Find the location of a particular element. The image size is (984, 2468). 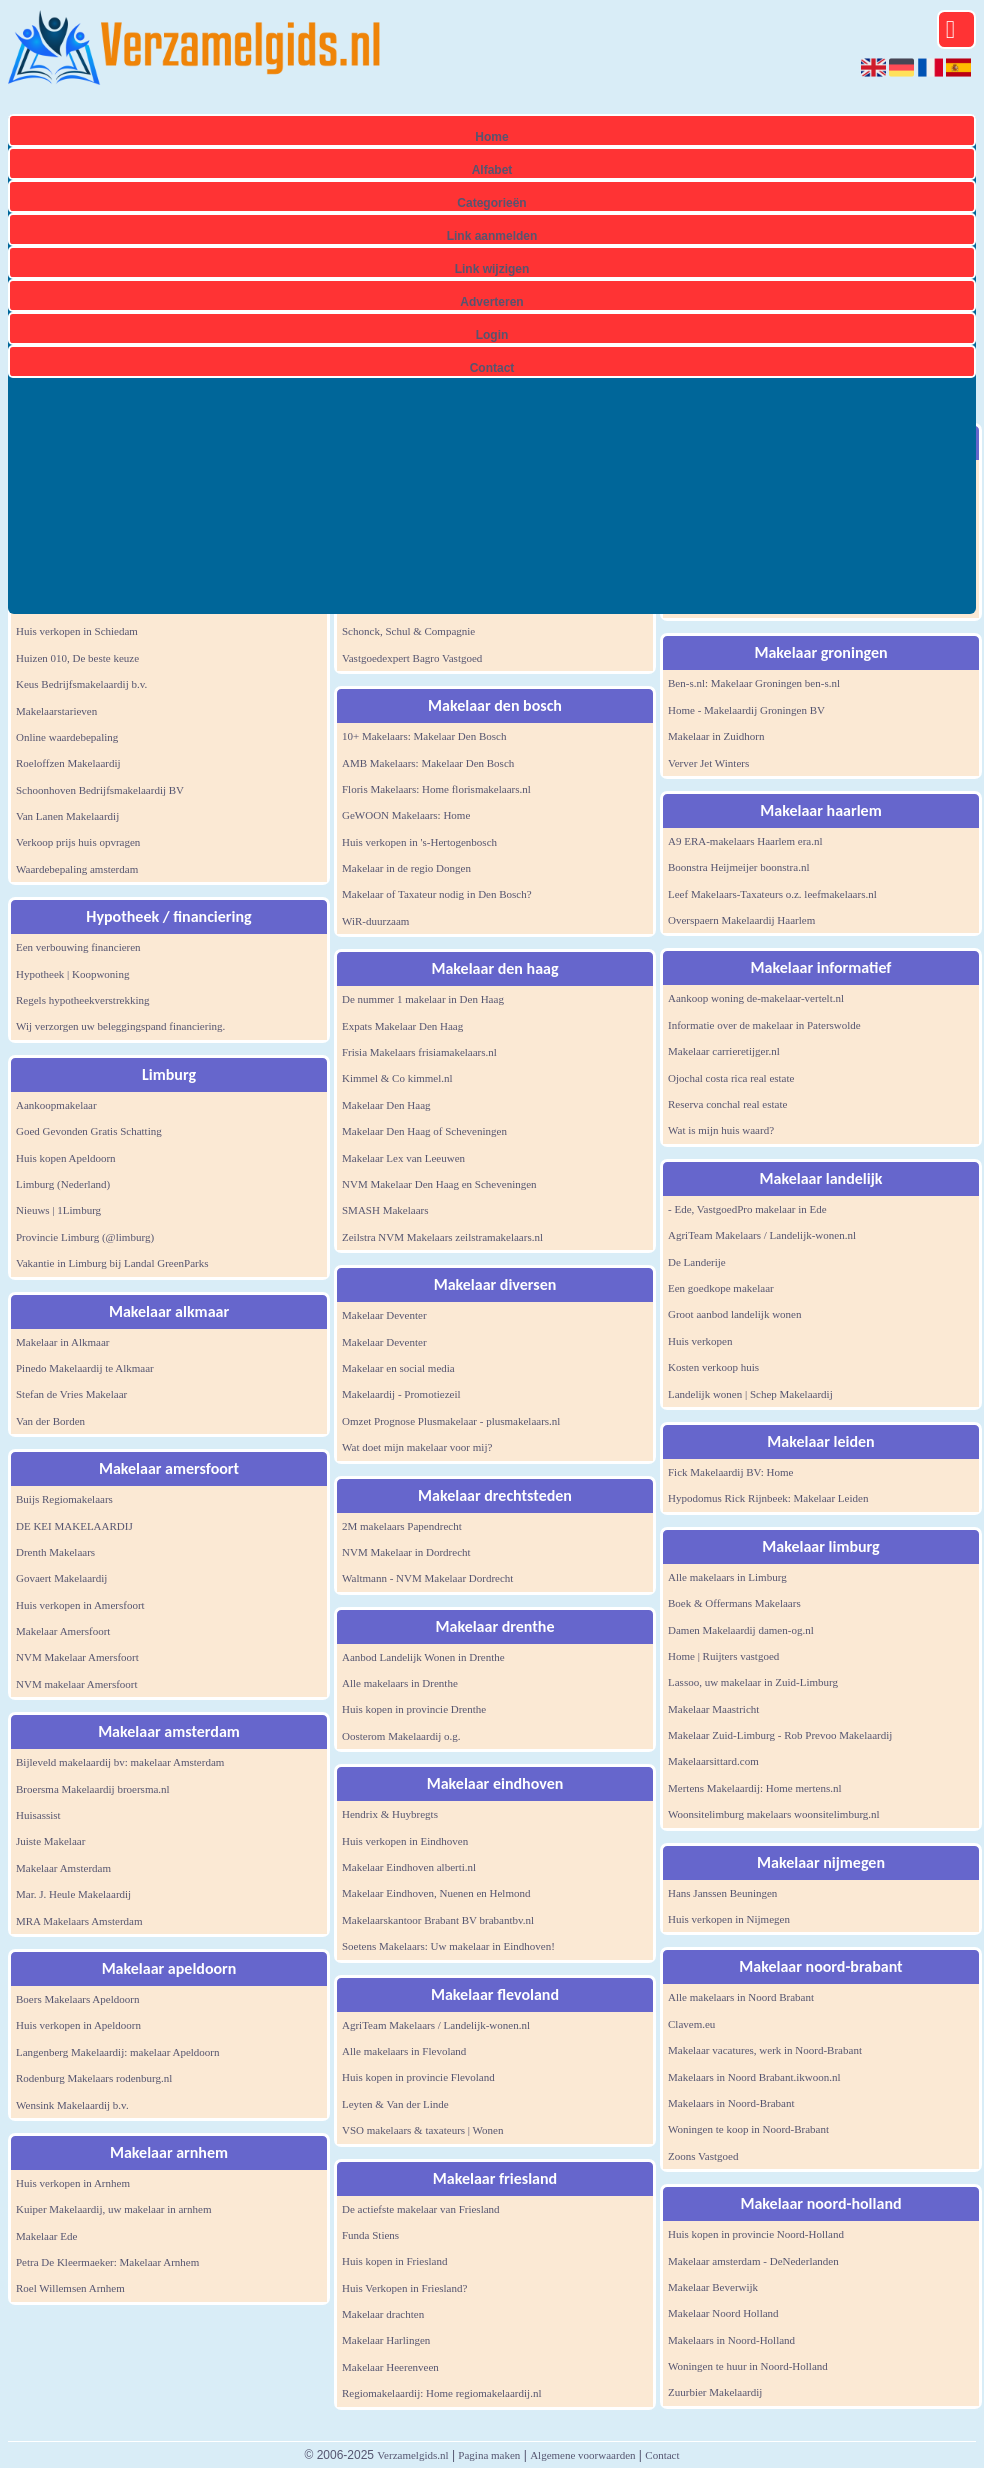

Wensink Makelaardij b.v. is located at coordinates (72, 2105).